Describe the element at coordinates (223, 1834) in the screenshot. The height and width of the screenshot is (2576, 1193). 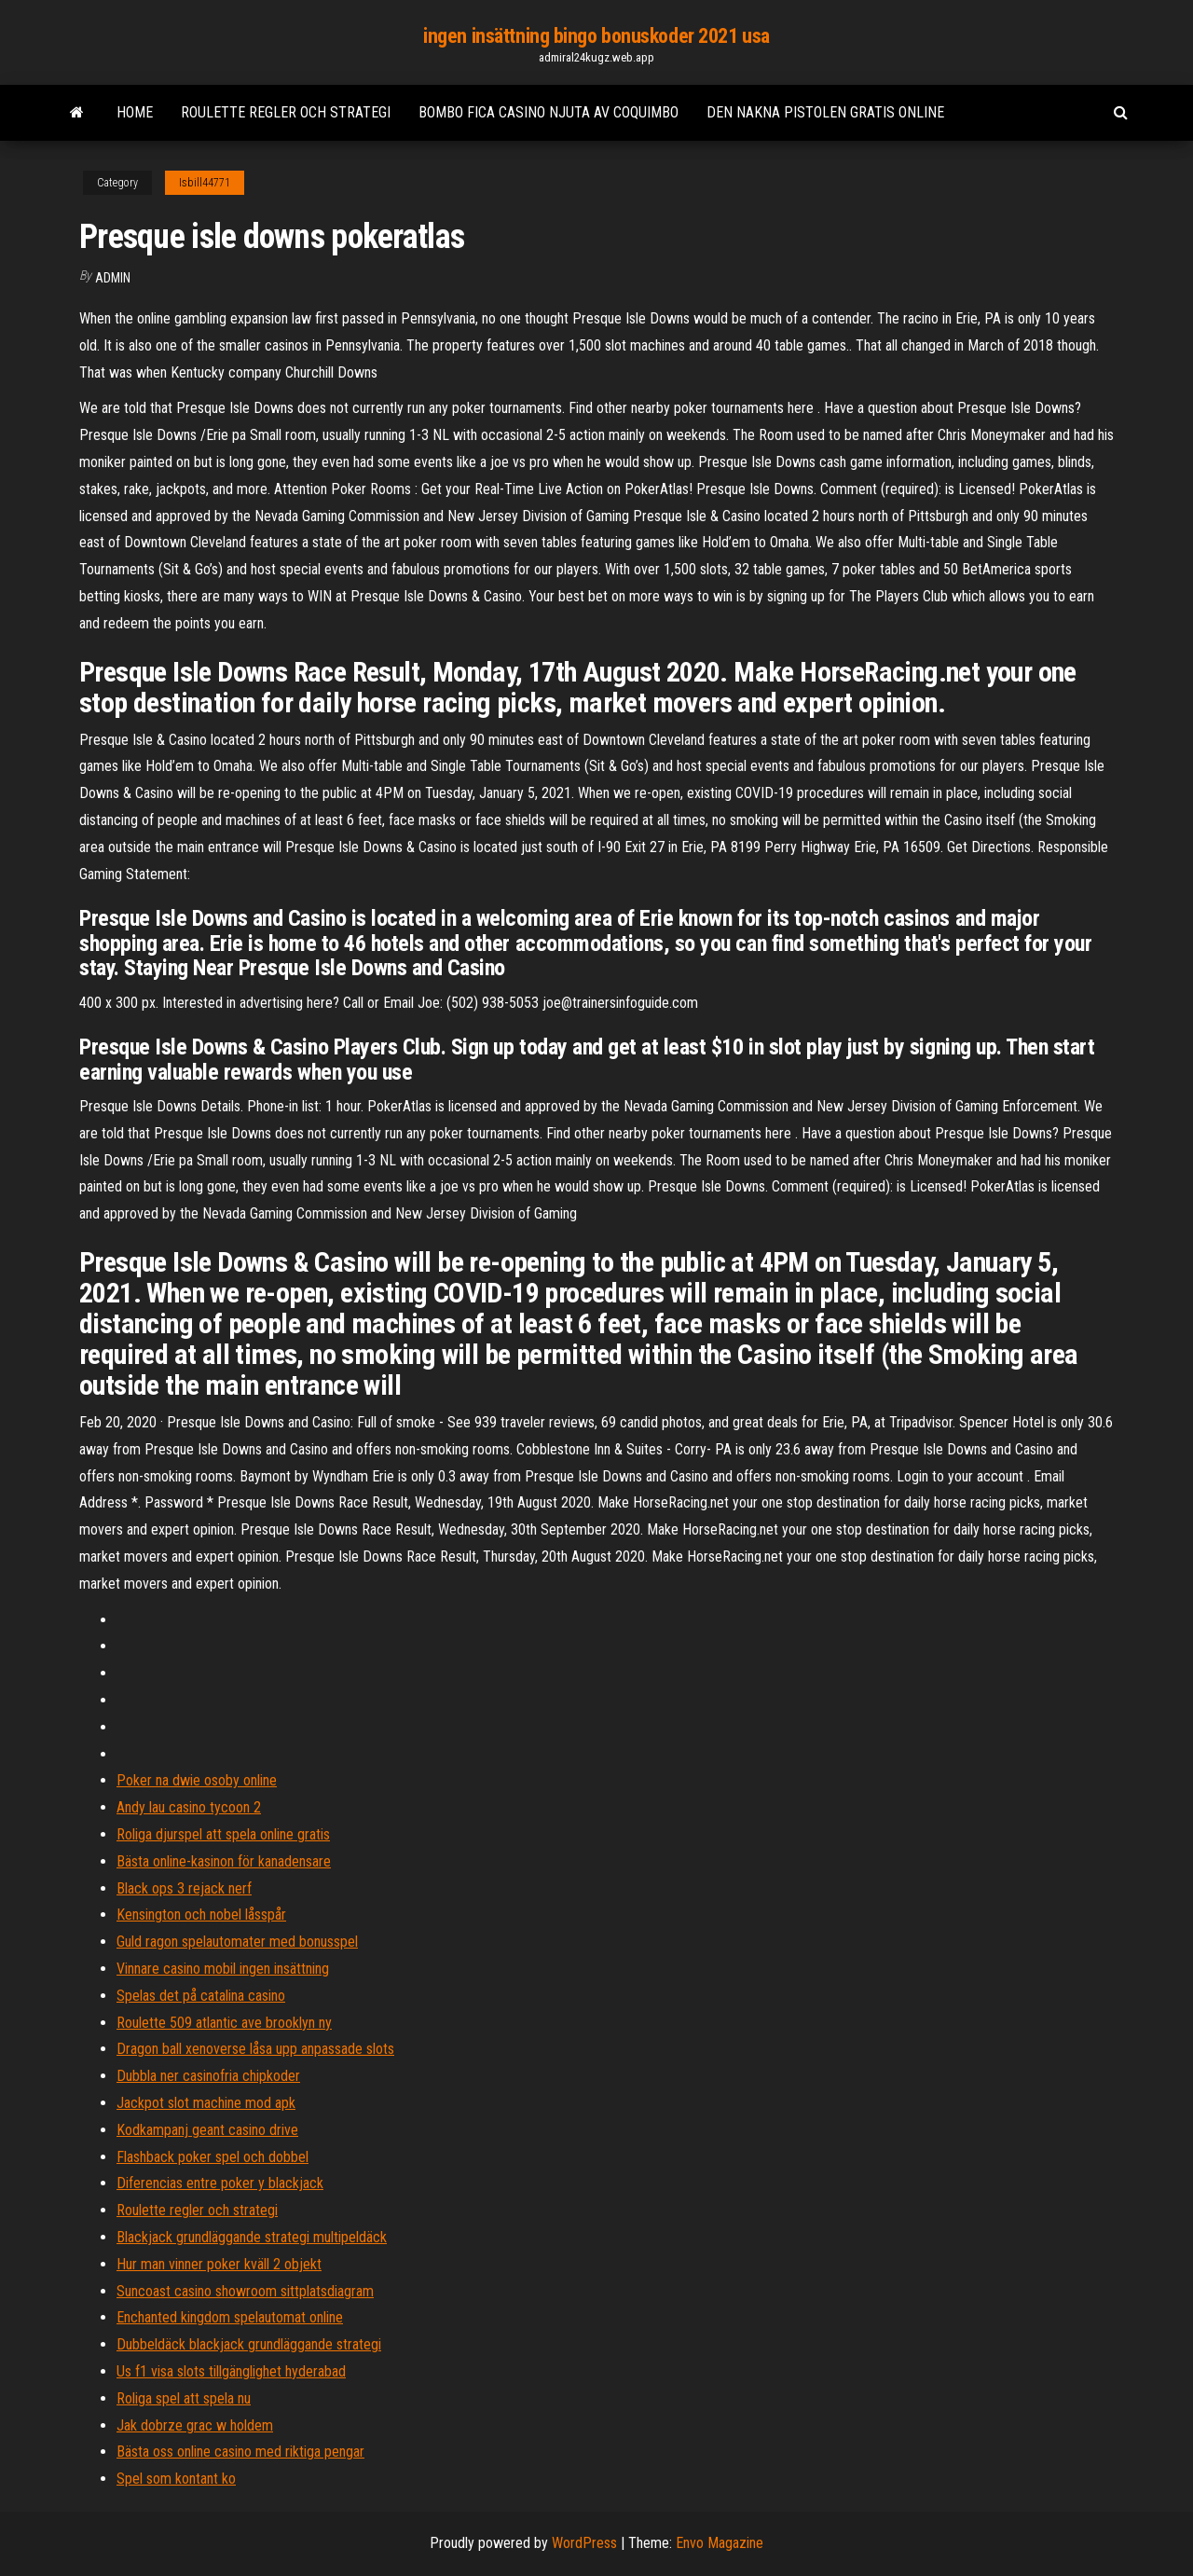
I see `Roliga djurspel att spela online gratis` at that location.